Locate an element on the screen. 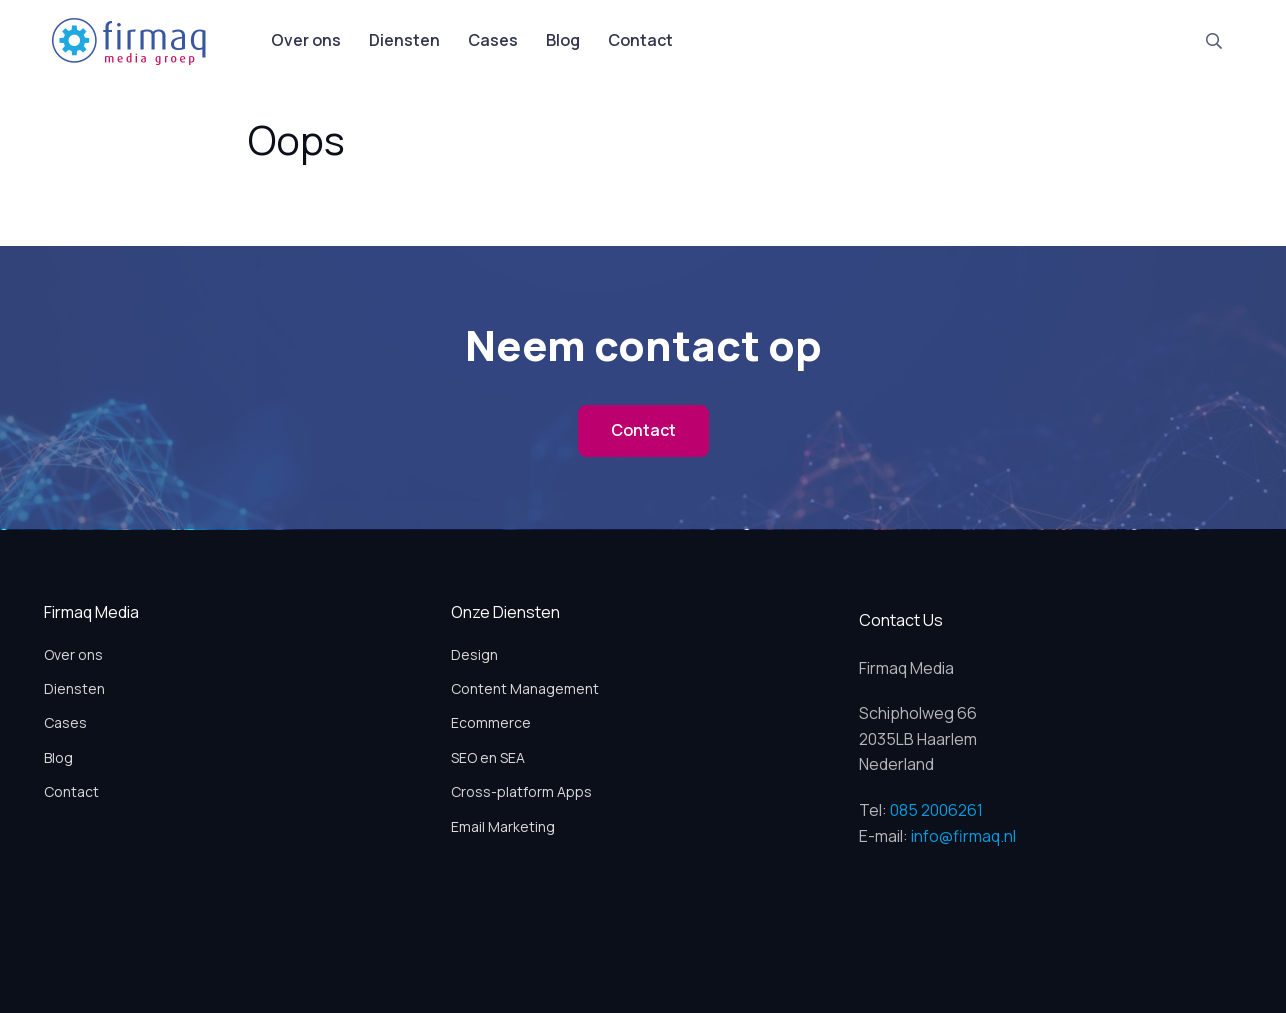 Image resolution: width=1286 pixels, height=1013 pixels. Over ons is located at coordinates (306, 40).